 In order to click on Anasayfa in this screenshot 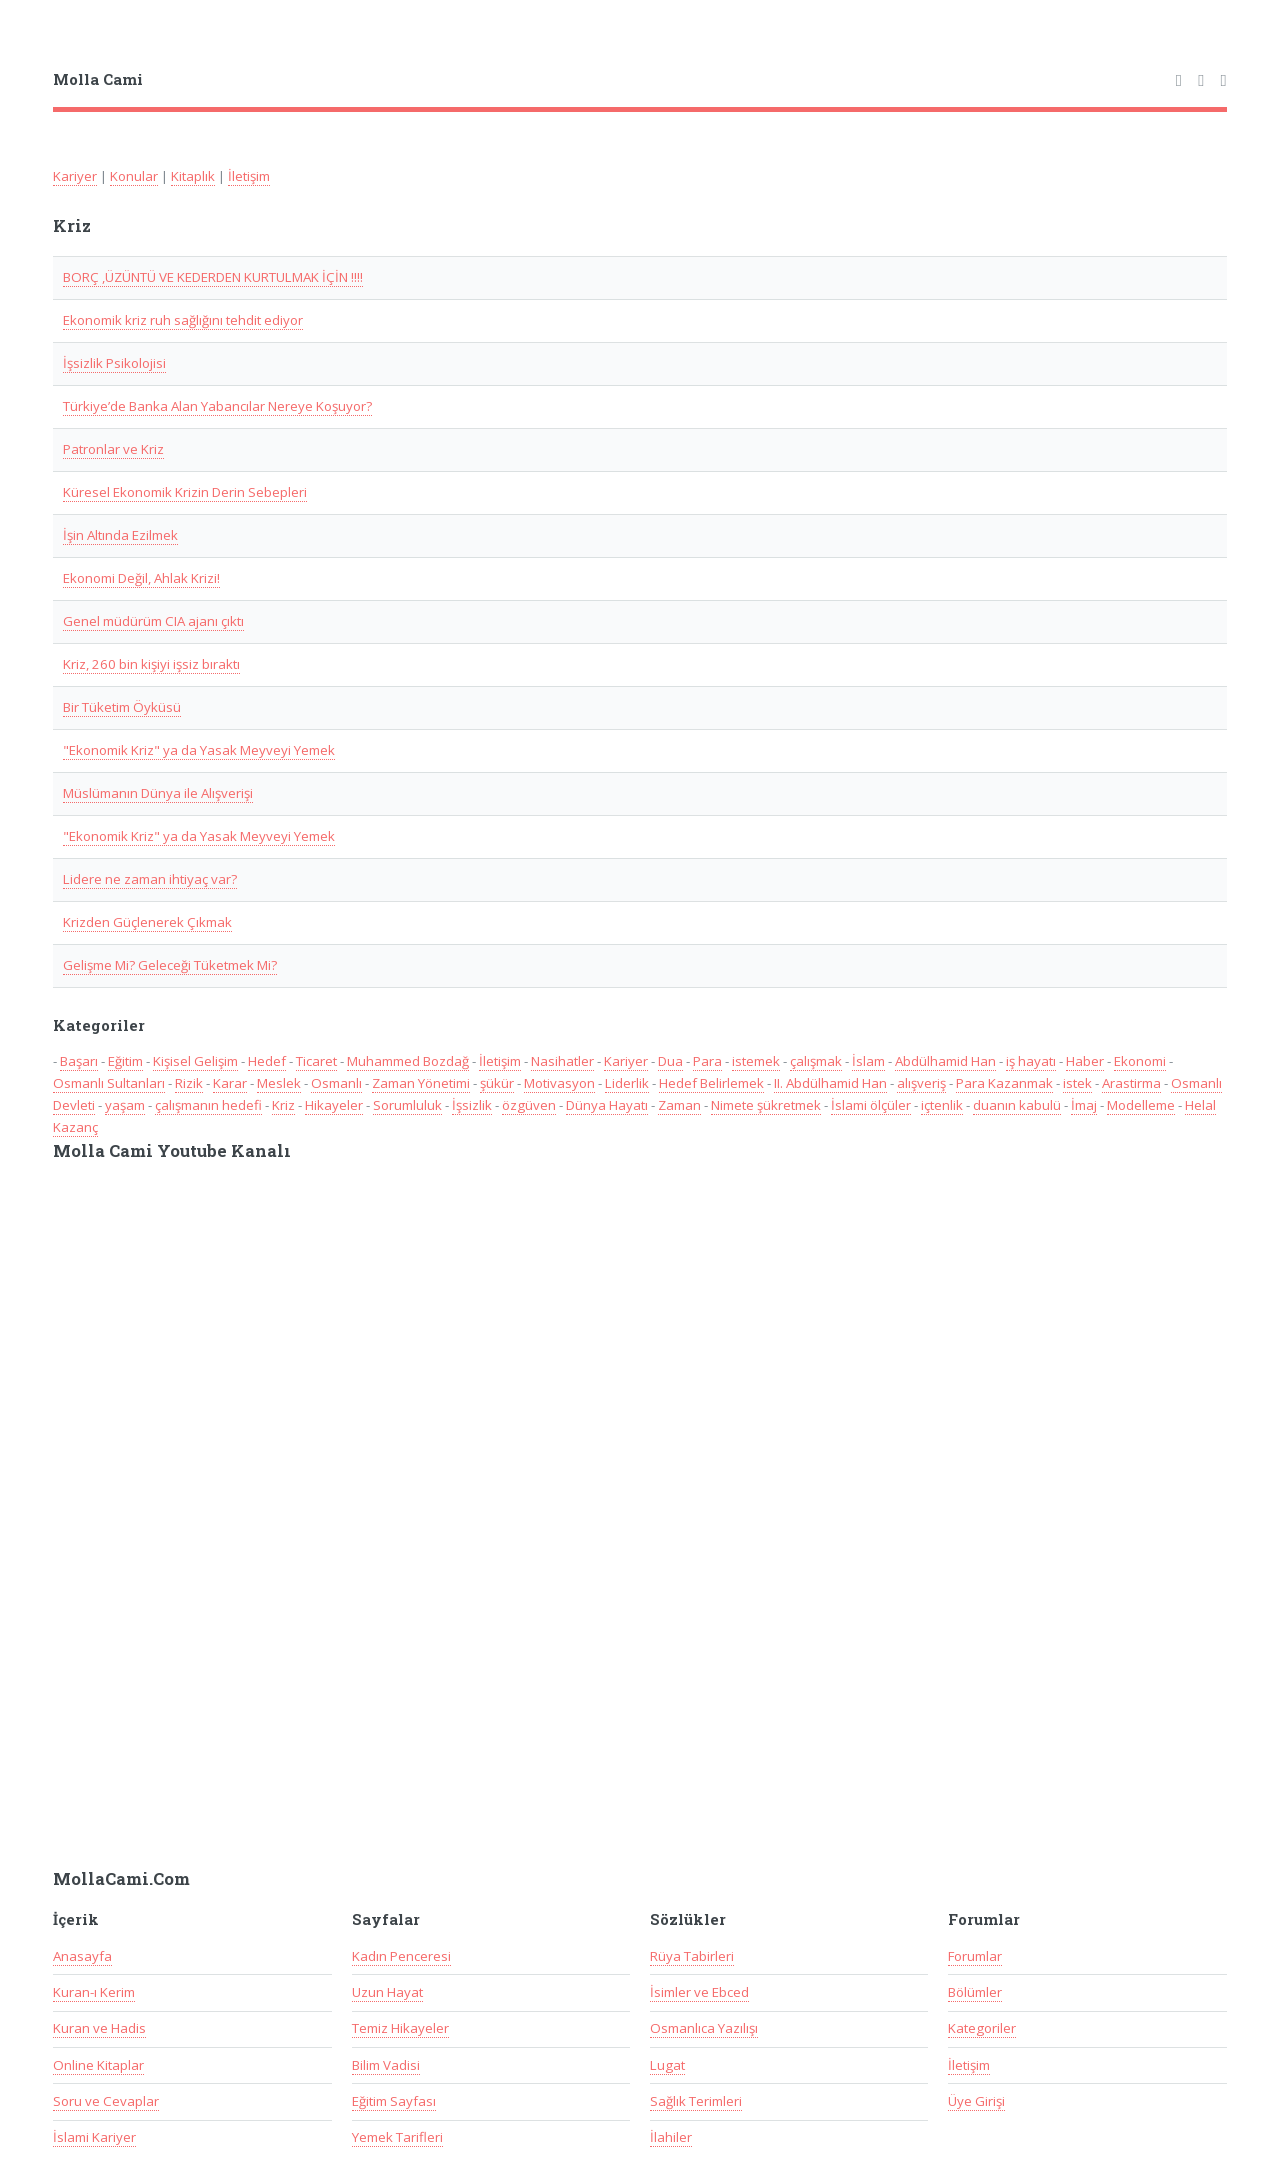, I will do `click(82, 1956)`.